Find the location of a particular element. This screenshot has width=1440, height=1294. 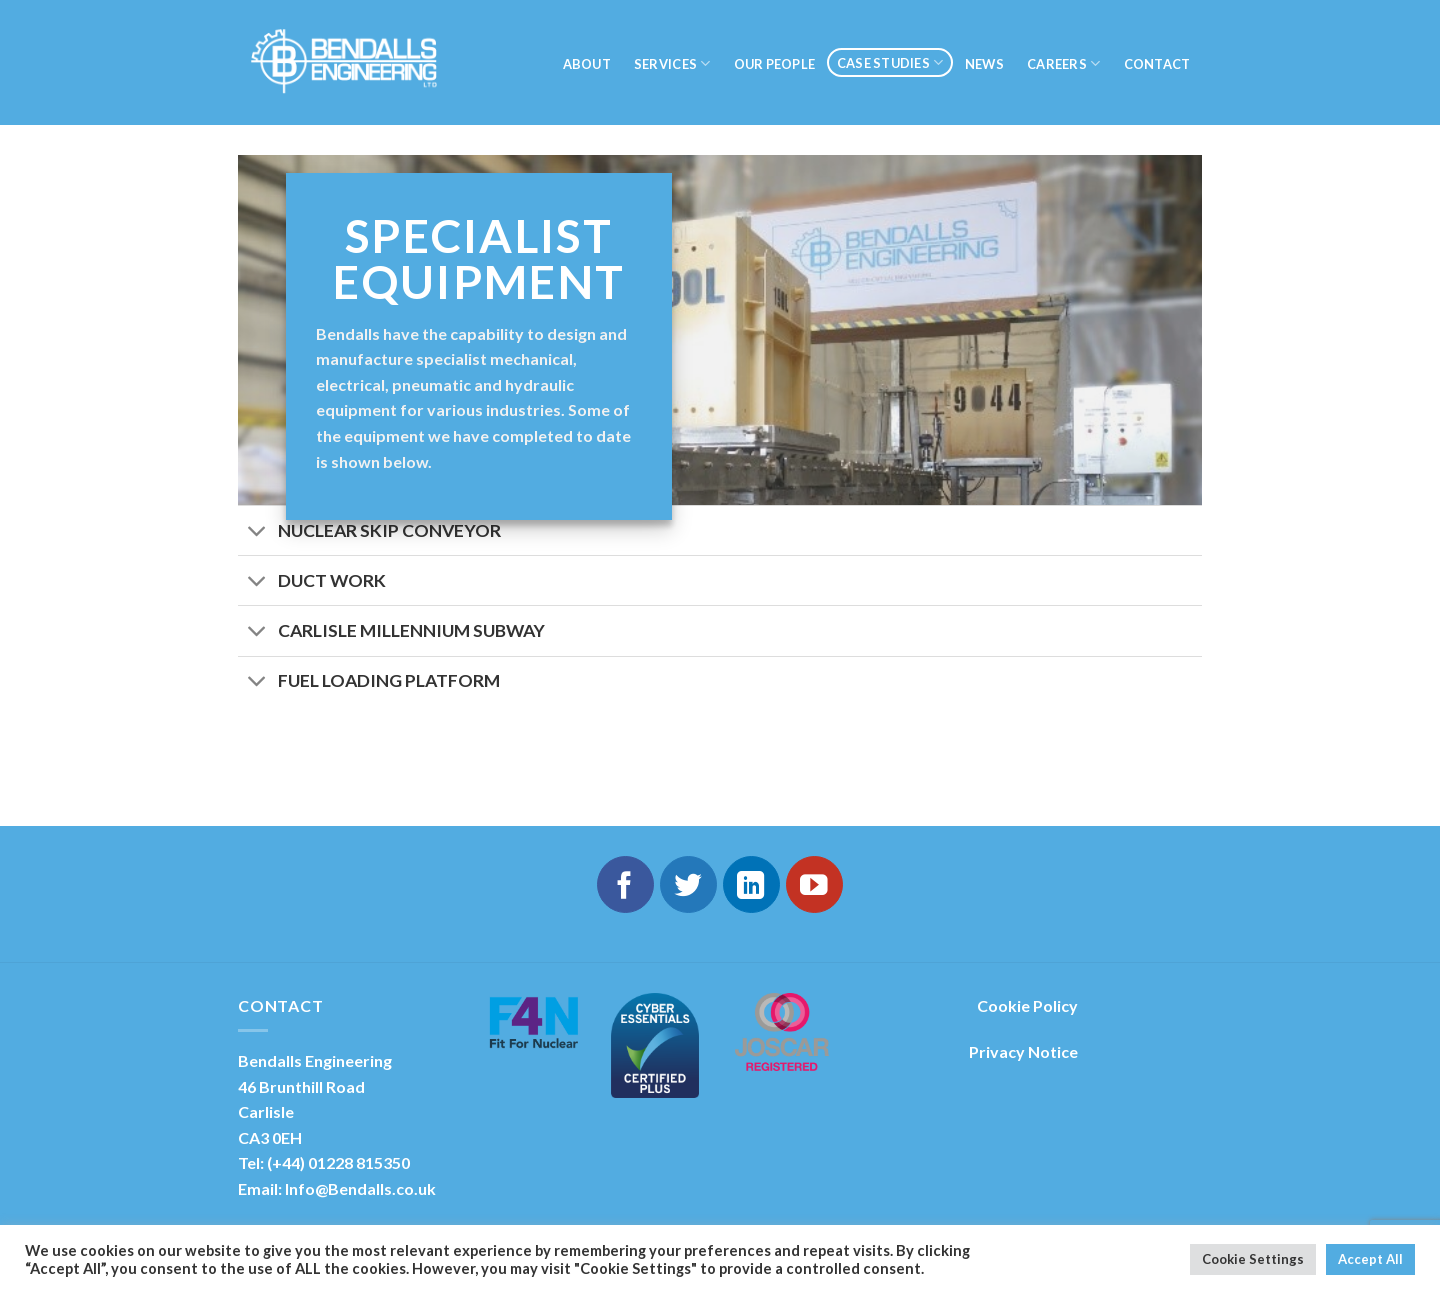

Cookie Settings [button] is located at coordinates (1253, 1259).